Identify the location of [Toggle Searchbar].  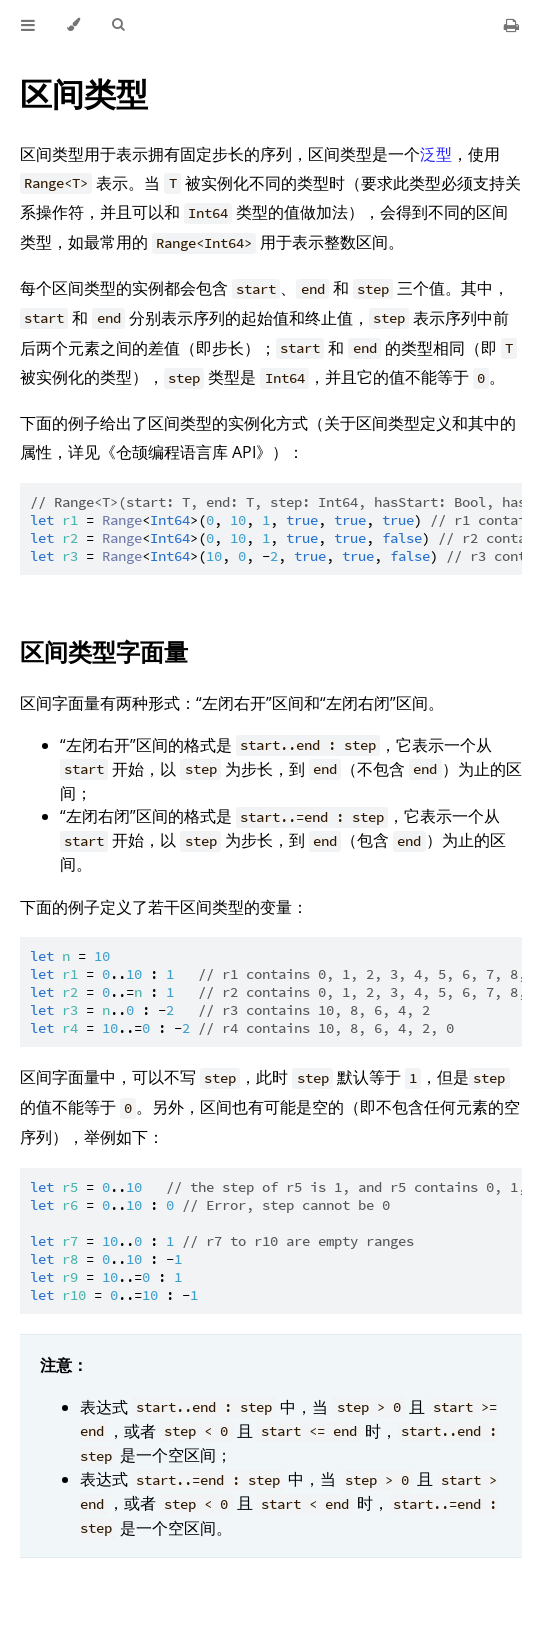
(118, 25).